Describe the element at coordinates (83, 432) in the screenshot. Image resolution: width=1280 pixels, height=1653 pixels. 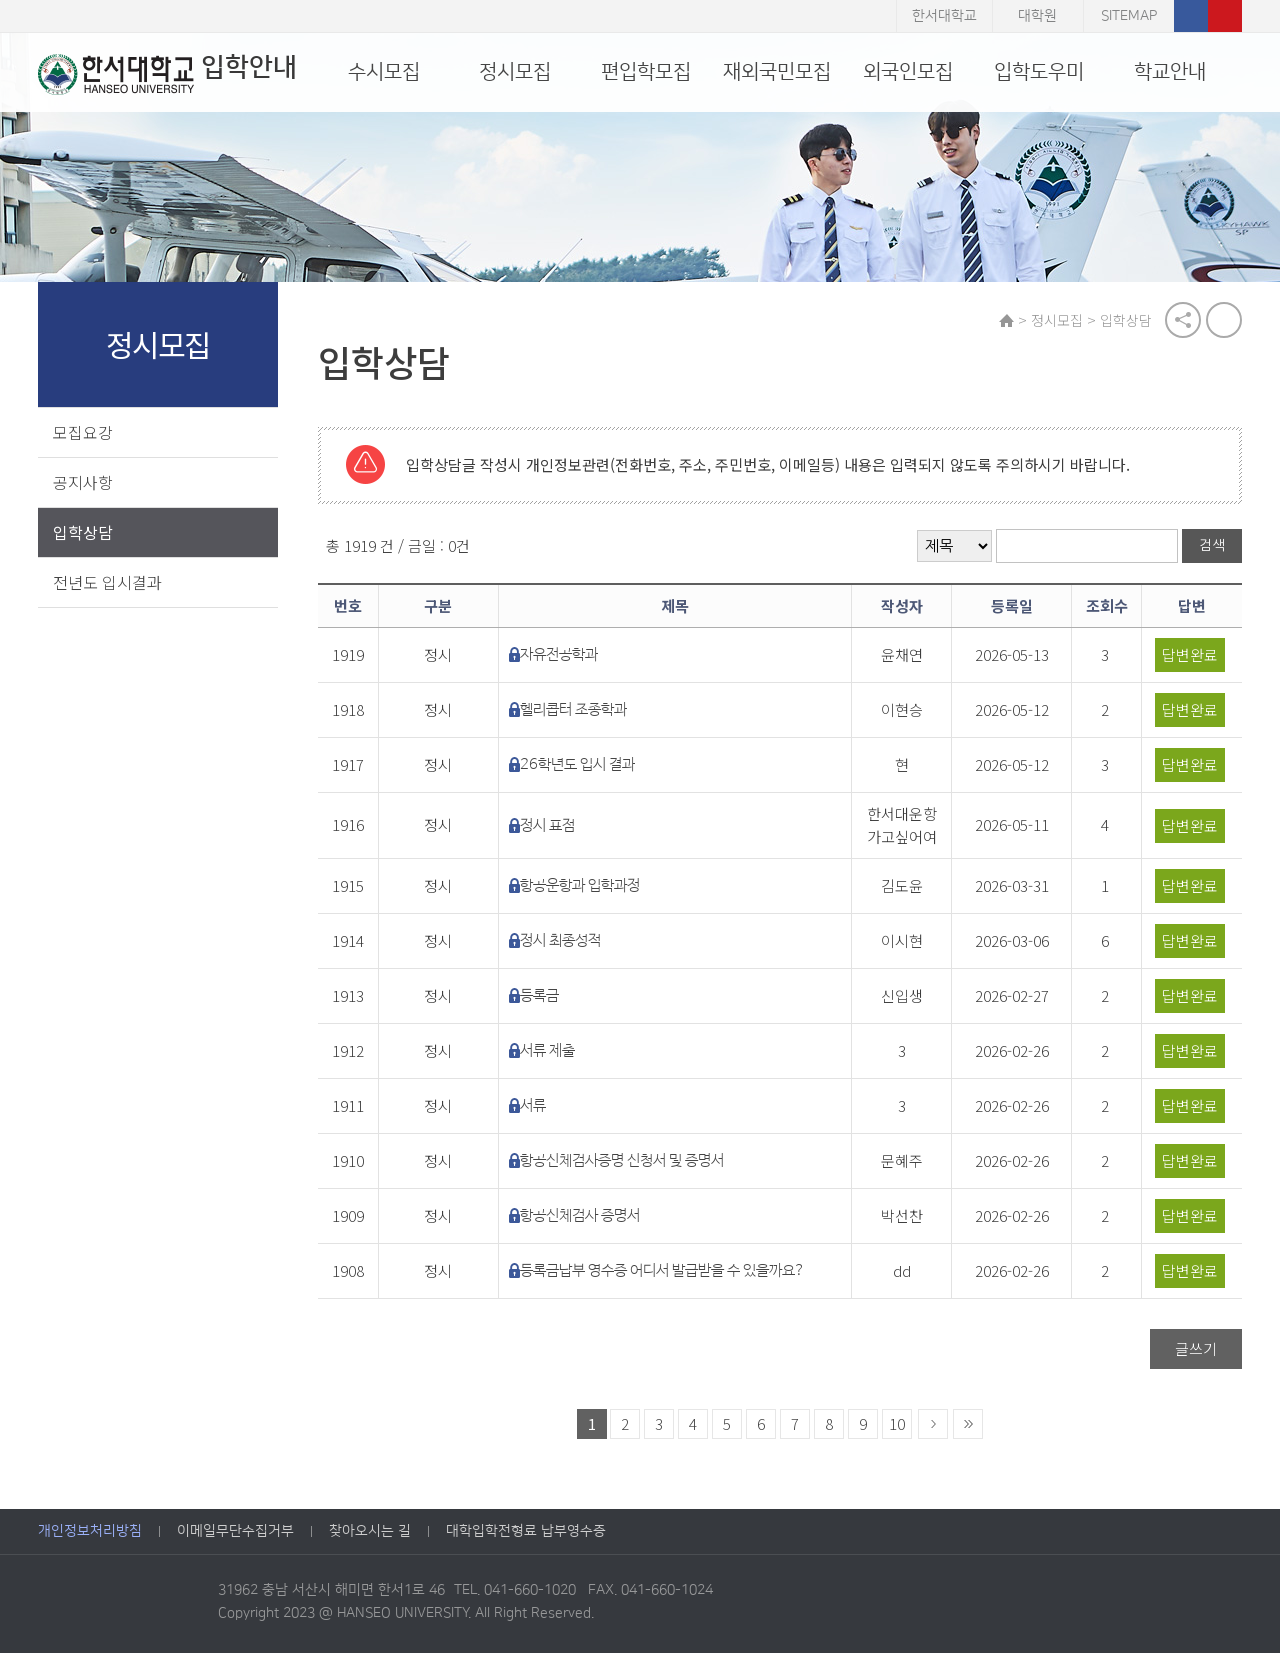
I see `모집요강` at that location.